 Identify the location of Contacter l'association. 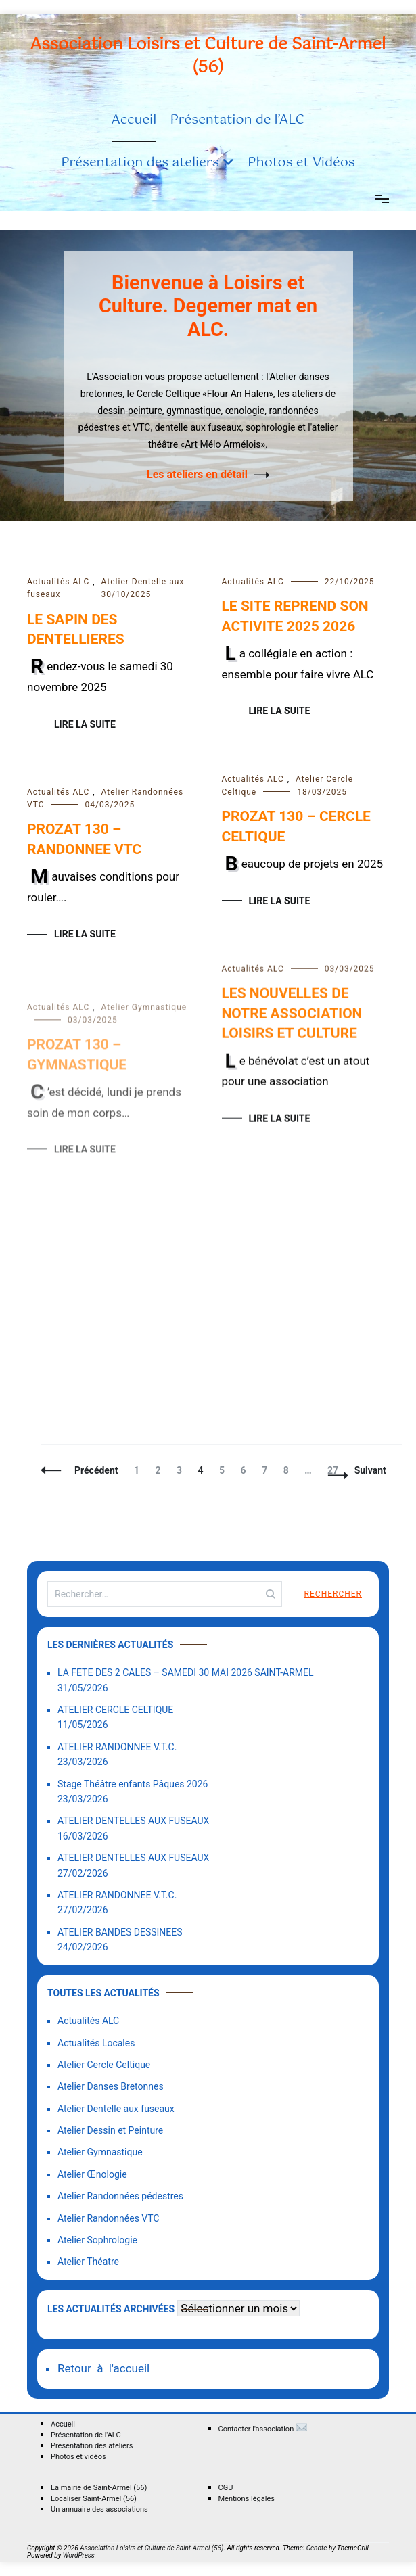
(263, 2427).